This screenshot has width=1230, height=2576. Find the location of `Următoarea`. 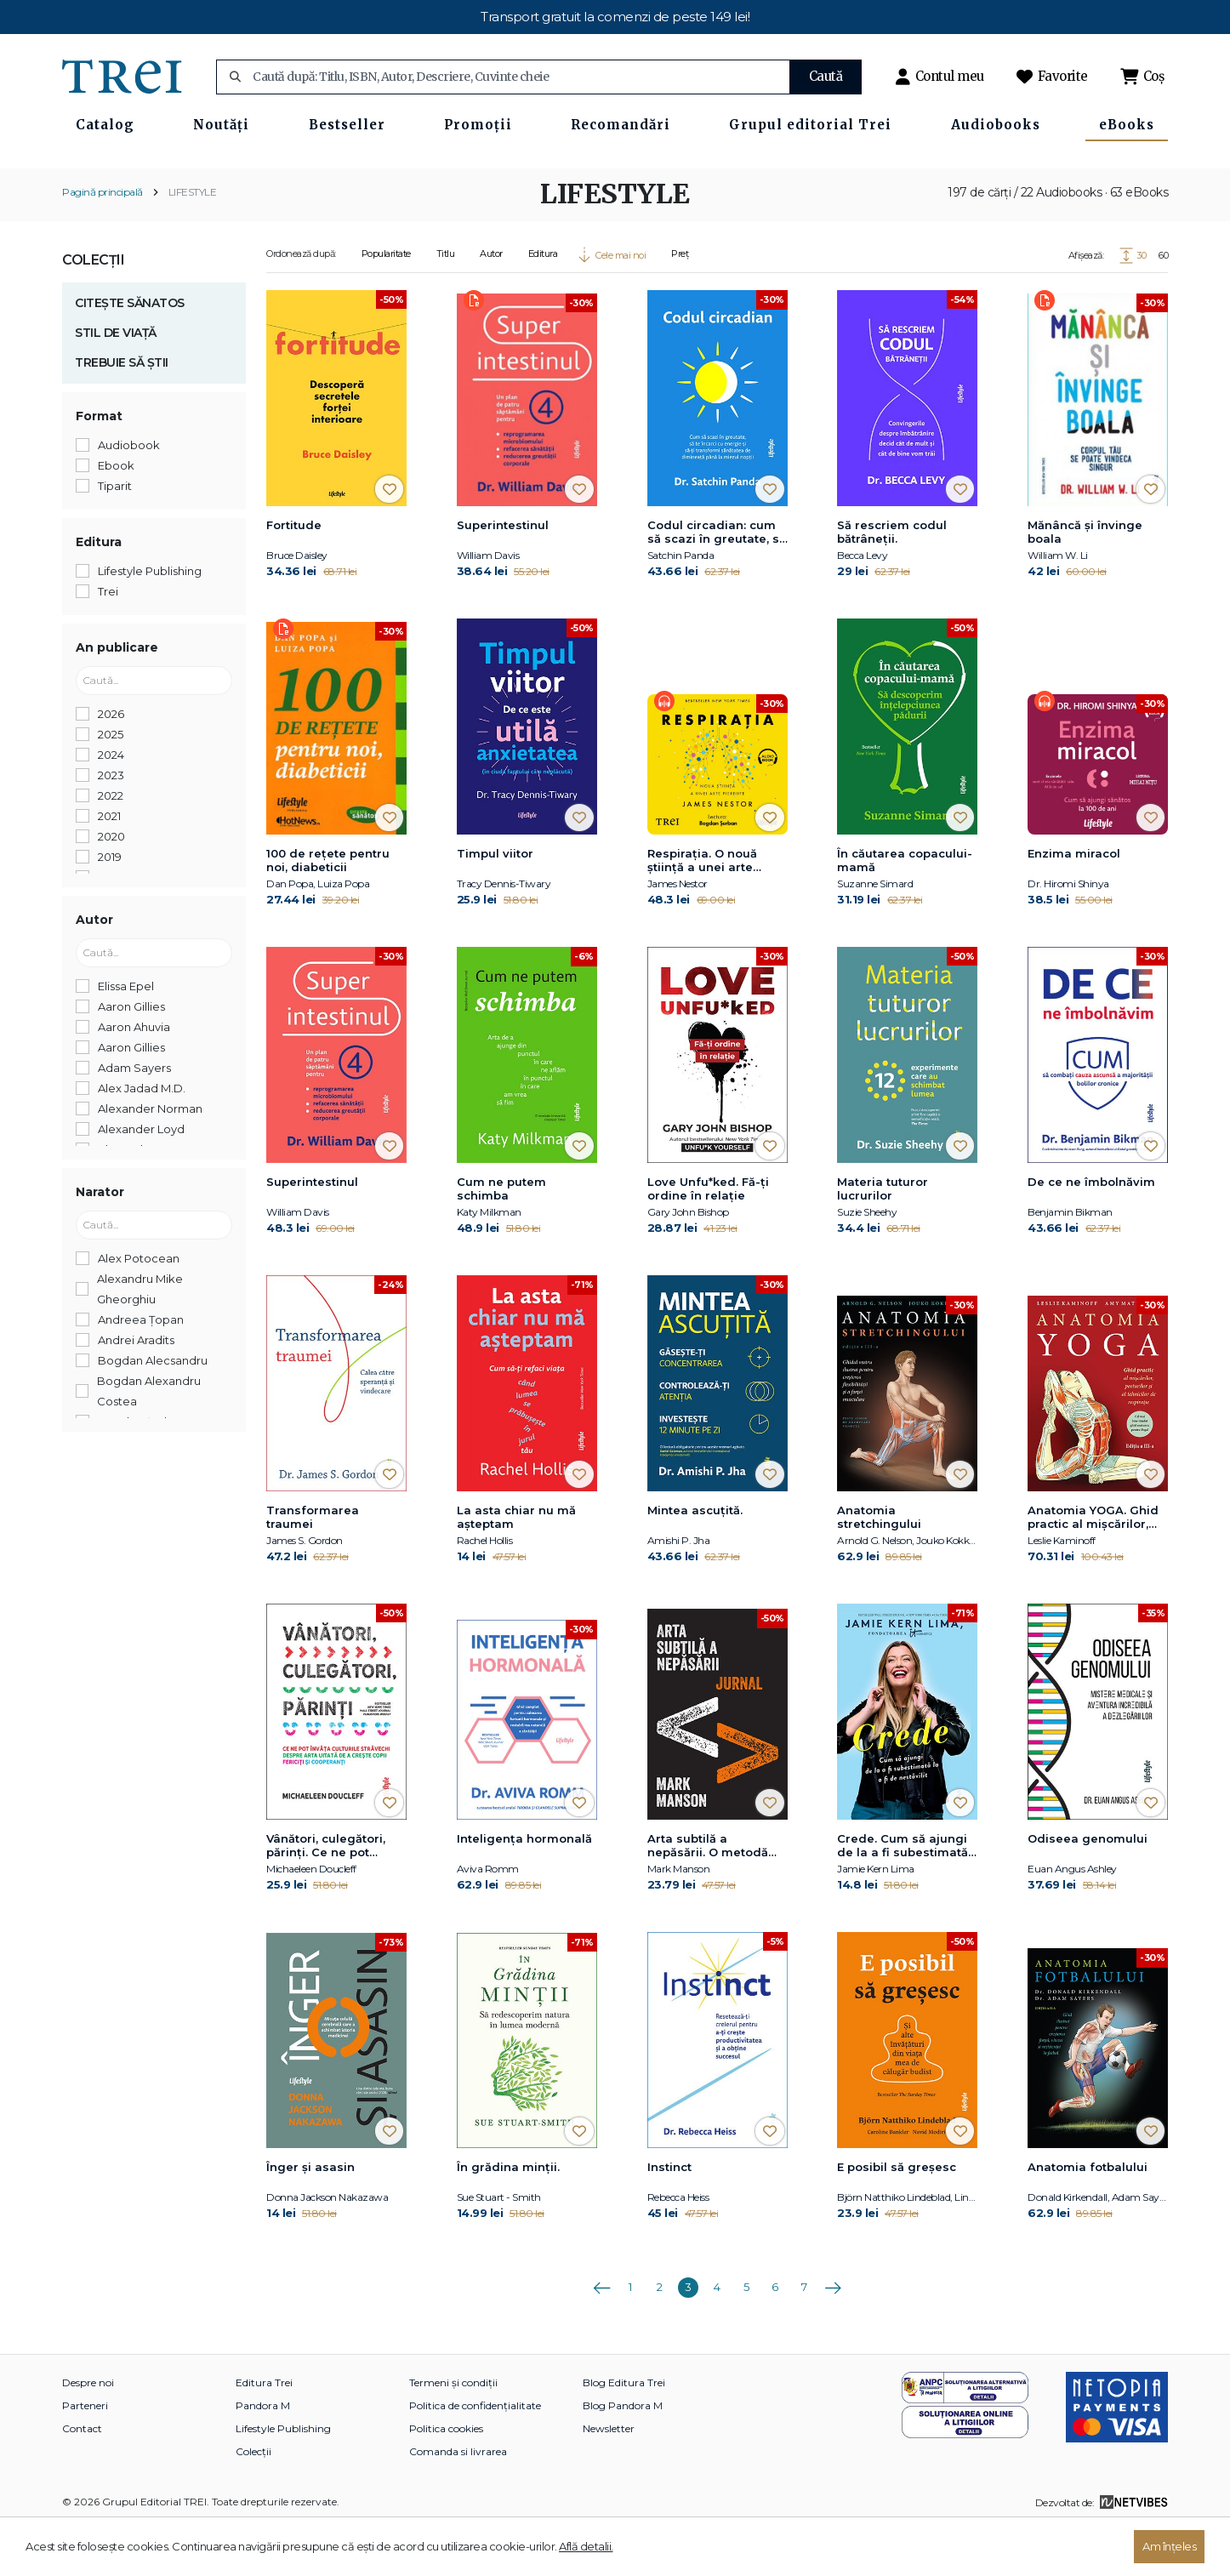

Următoarea is located at coordinates (832, 2332).